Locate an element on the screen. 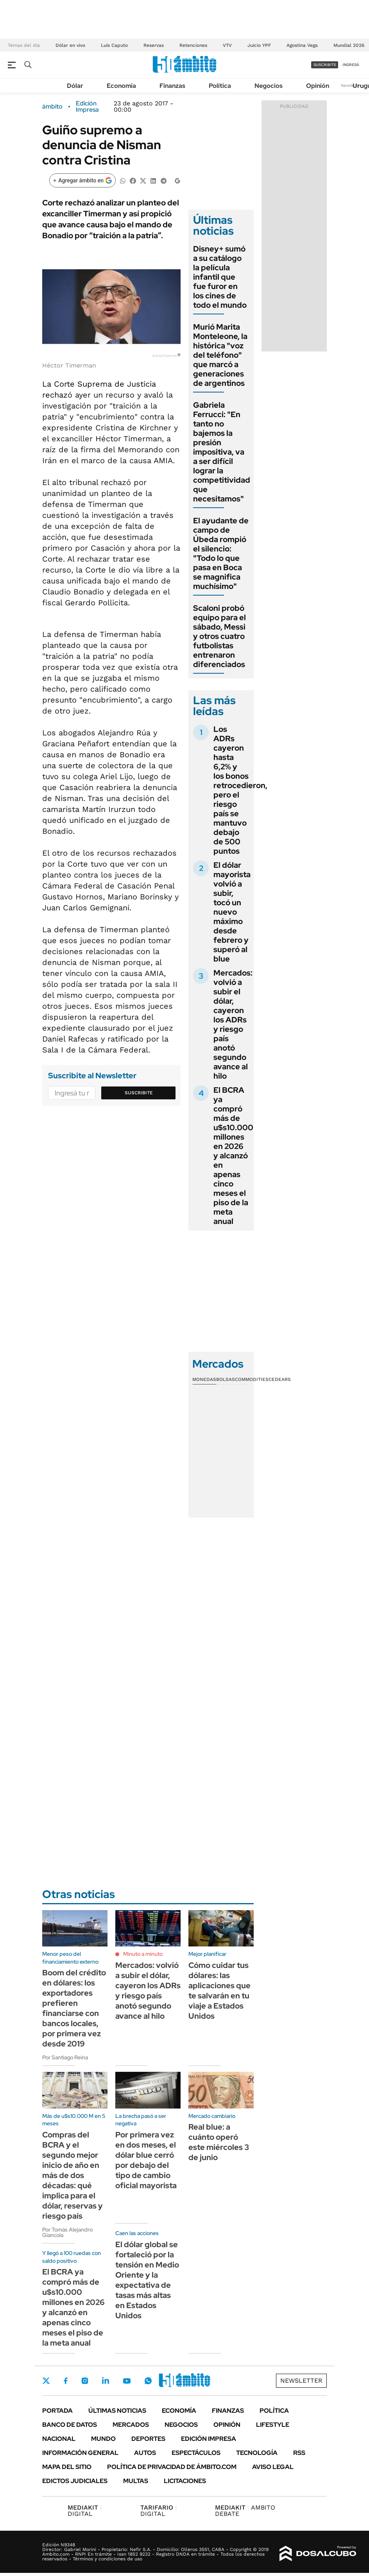 This screenshot has width=369, height=2576. Youtube is located at coordinates (127, 2381).